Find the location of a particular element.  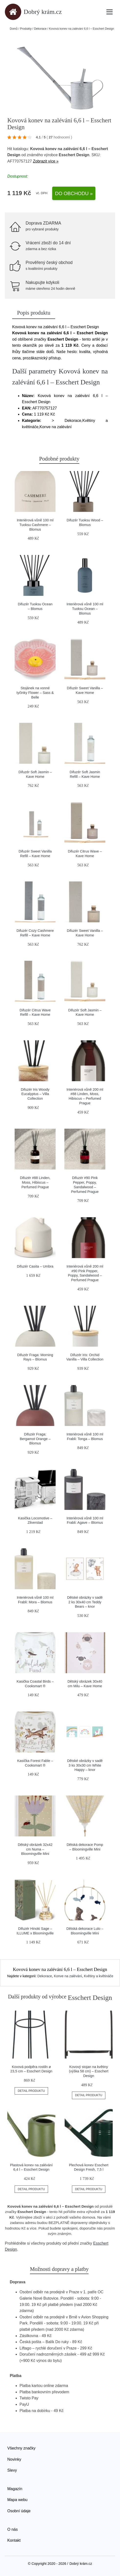

Difuzér #88 Linden, Moss, Hibiscus – Perfumed Prague is located at coordinates (35, 1182).